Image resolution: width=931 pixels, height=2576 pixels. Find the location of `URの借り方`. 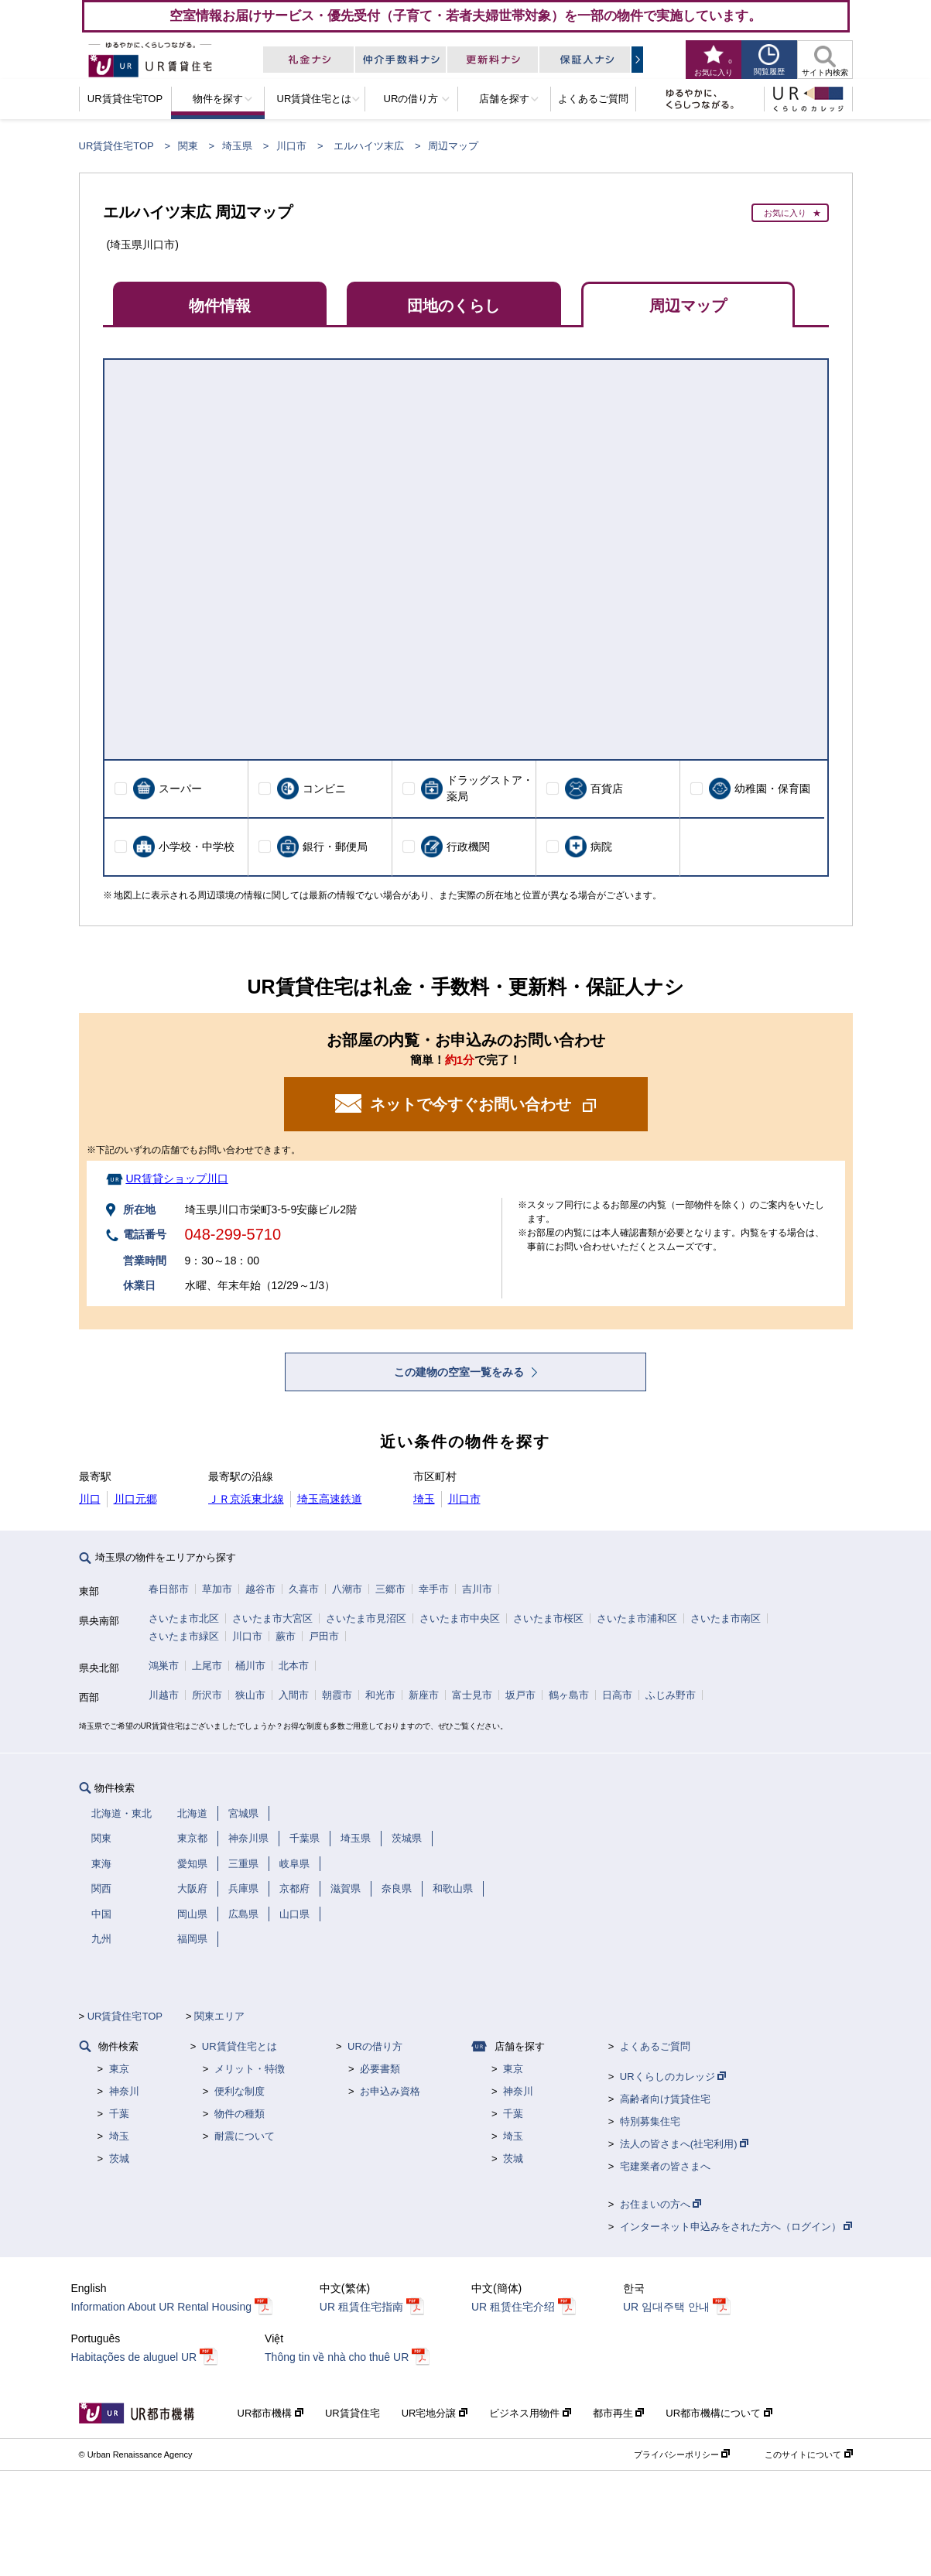

URの借り方 is located at coordinates (374, 2046).